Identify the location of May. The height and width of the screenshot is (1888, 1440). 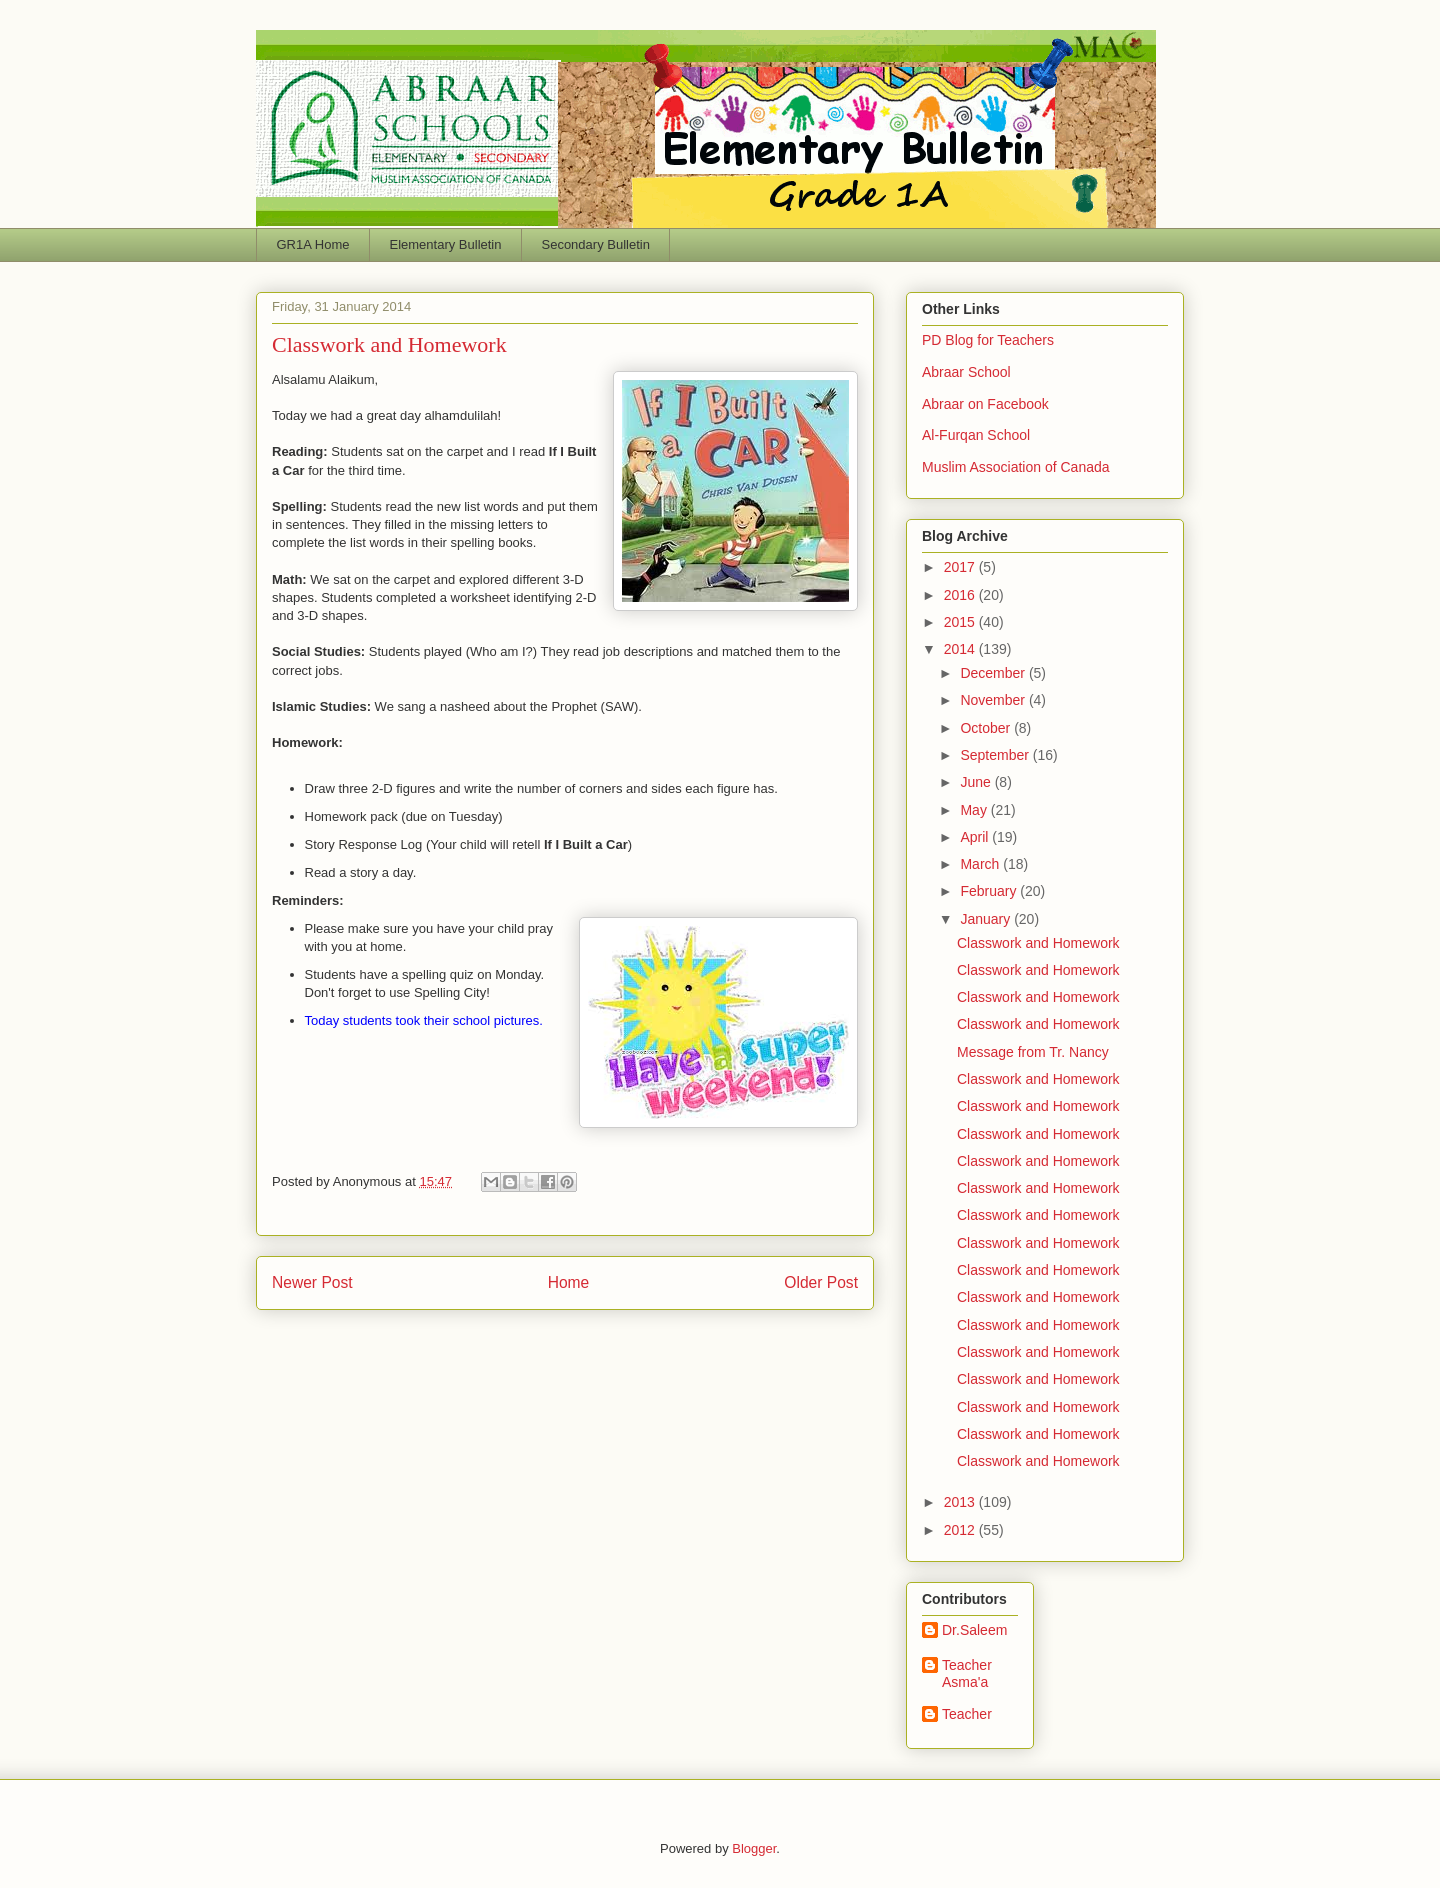
(975, 810).